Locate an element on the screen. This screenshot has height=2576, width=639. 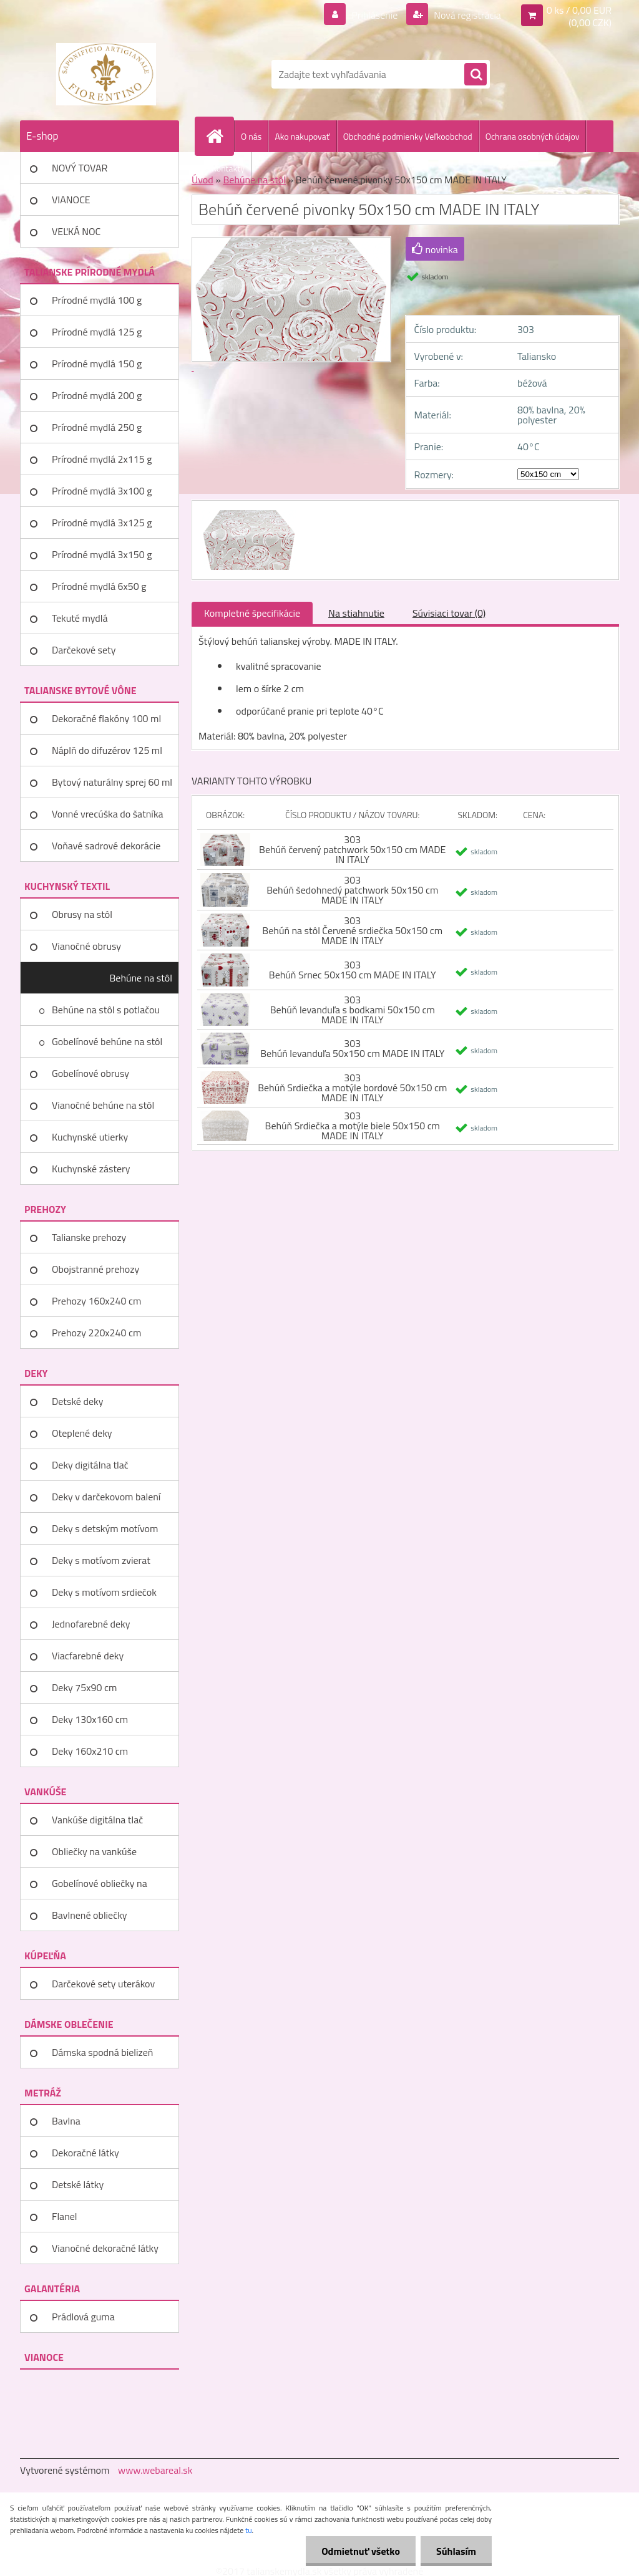
303 Behúň Srdiečka a motýle biele 50x150 cm MADE IN ITALY is located at coordinates (352, 1125).